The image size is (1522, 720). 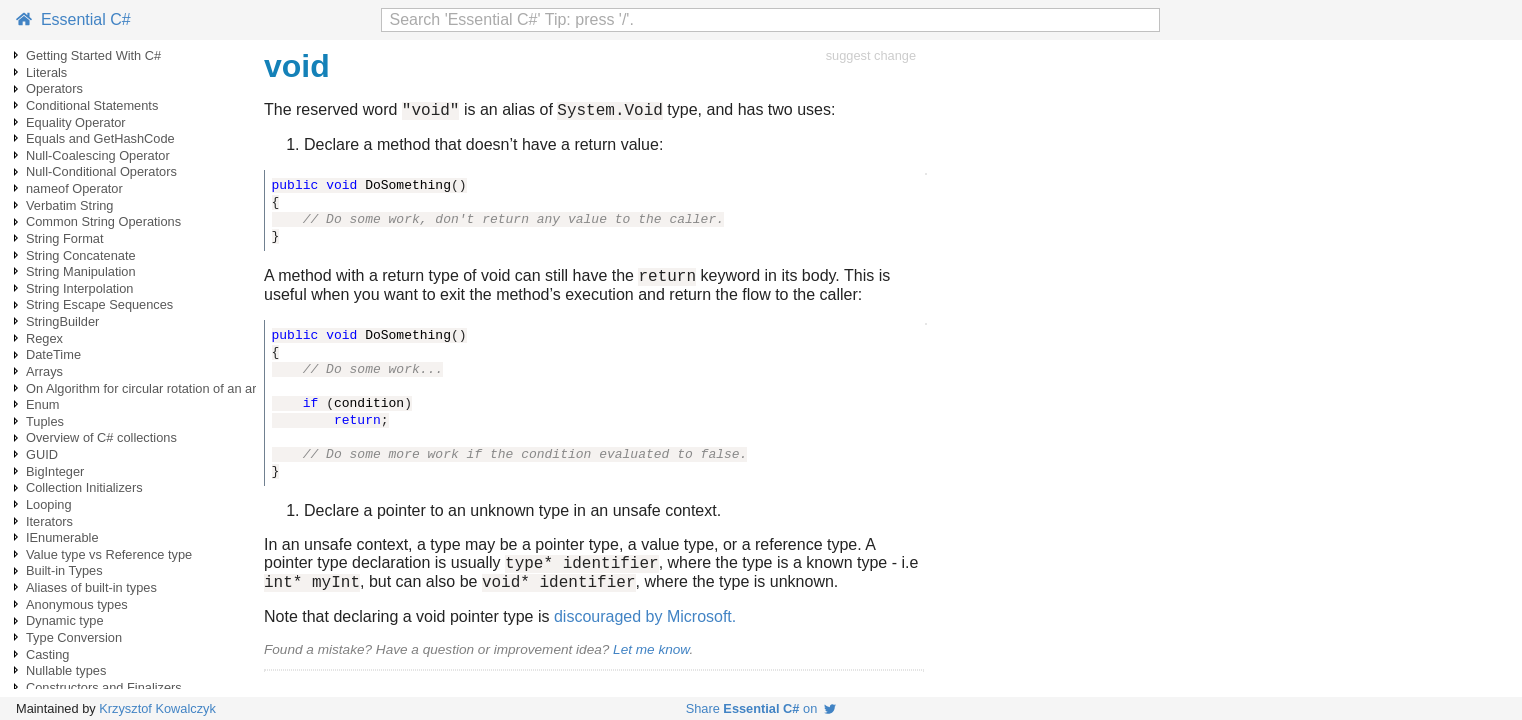 I want to click on Null-Conditional Operators, so click(x=101, y=171).